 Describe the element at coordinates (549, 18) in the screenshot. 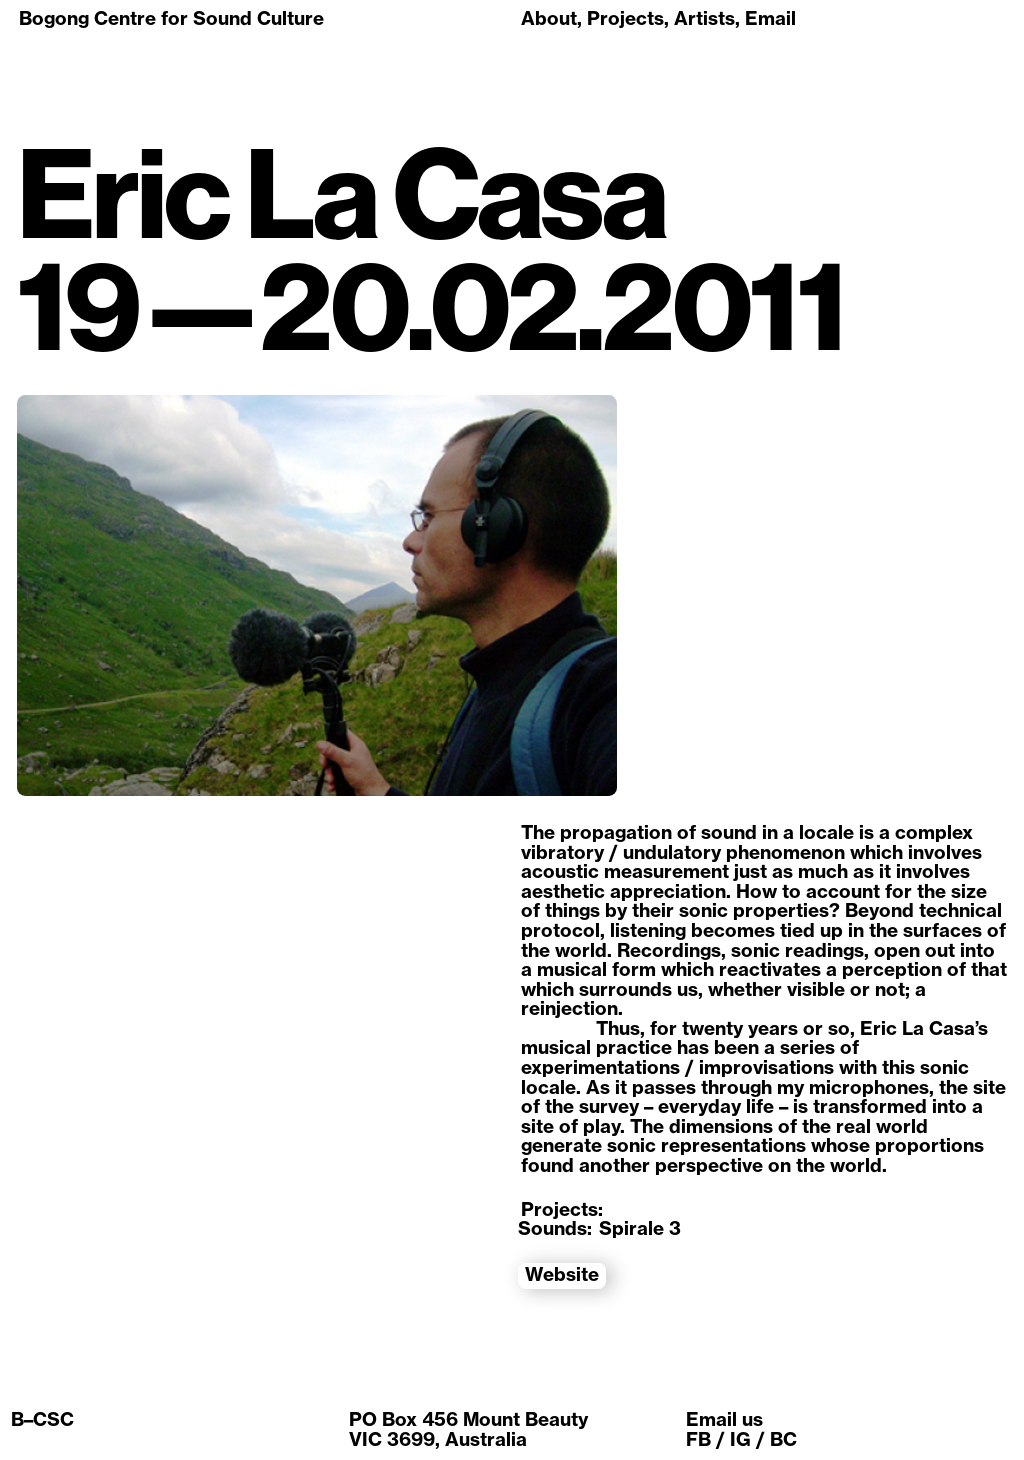

I see `About` at that location.